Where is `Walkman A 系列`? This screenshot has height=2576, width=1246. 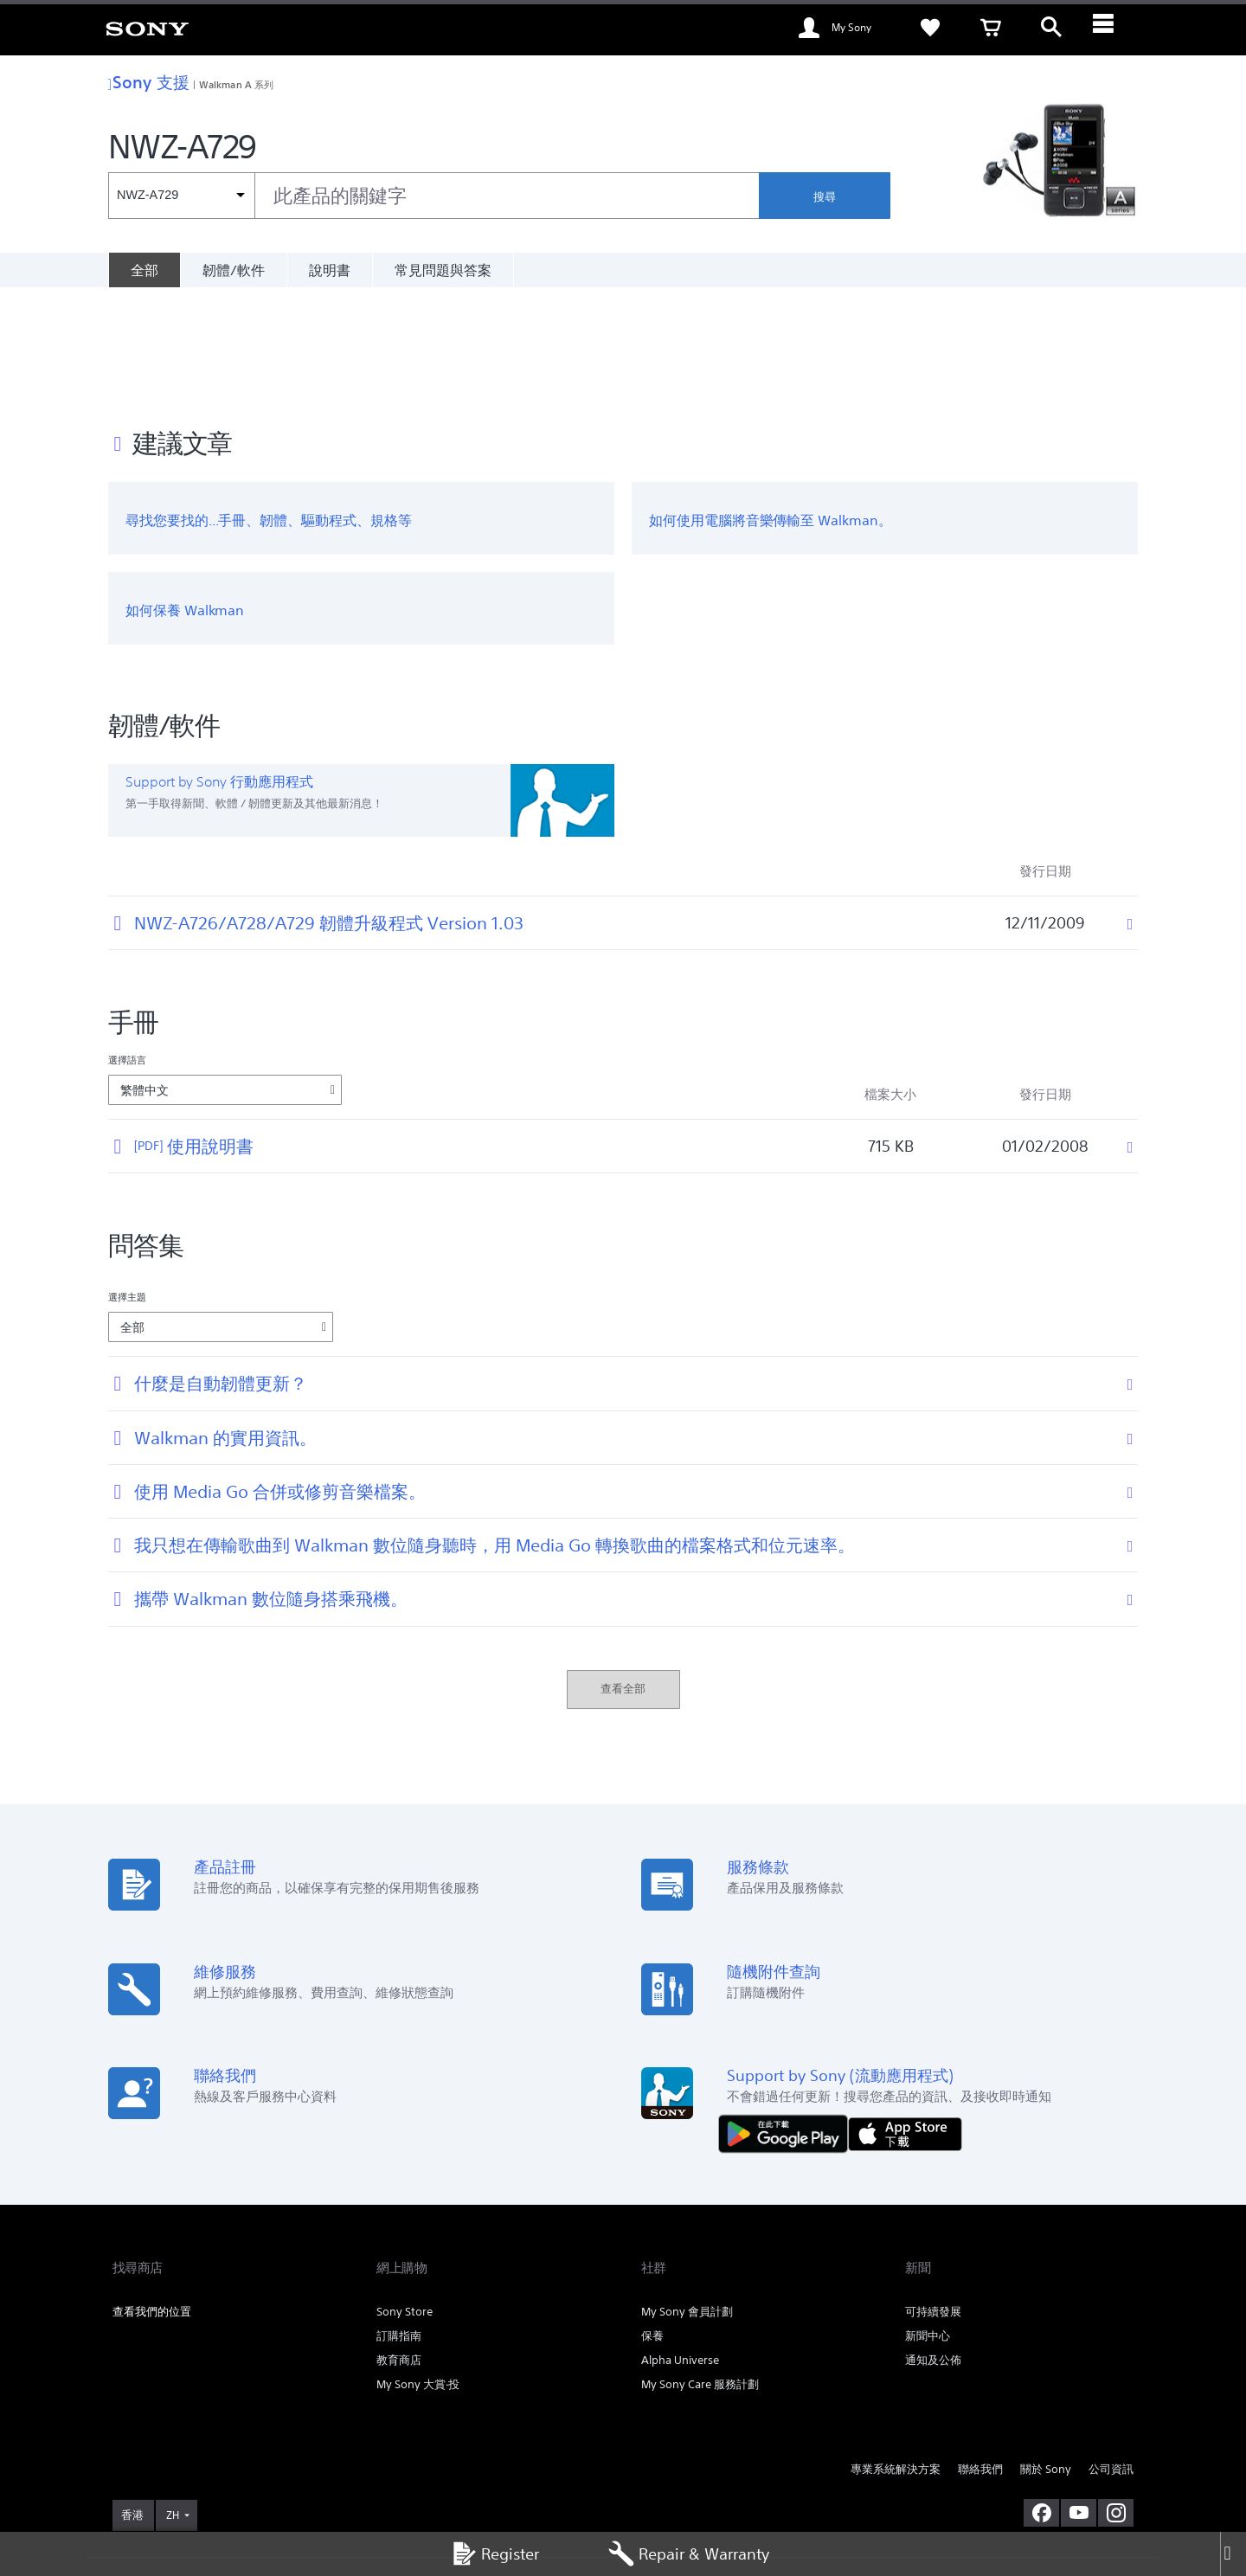
Walkman A 系列 is located at coordinates (236, 84).